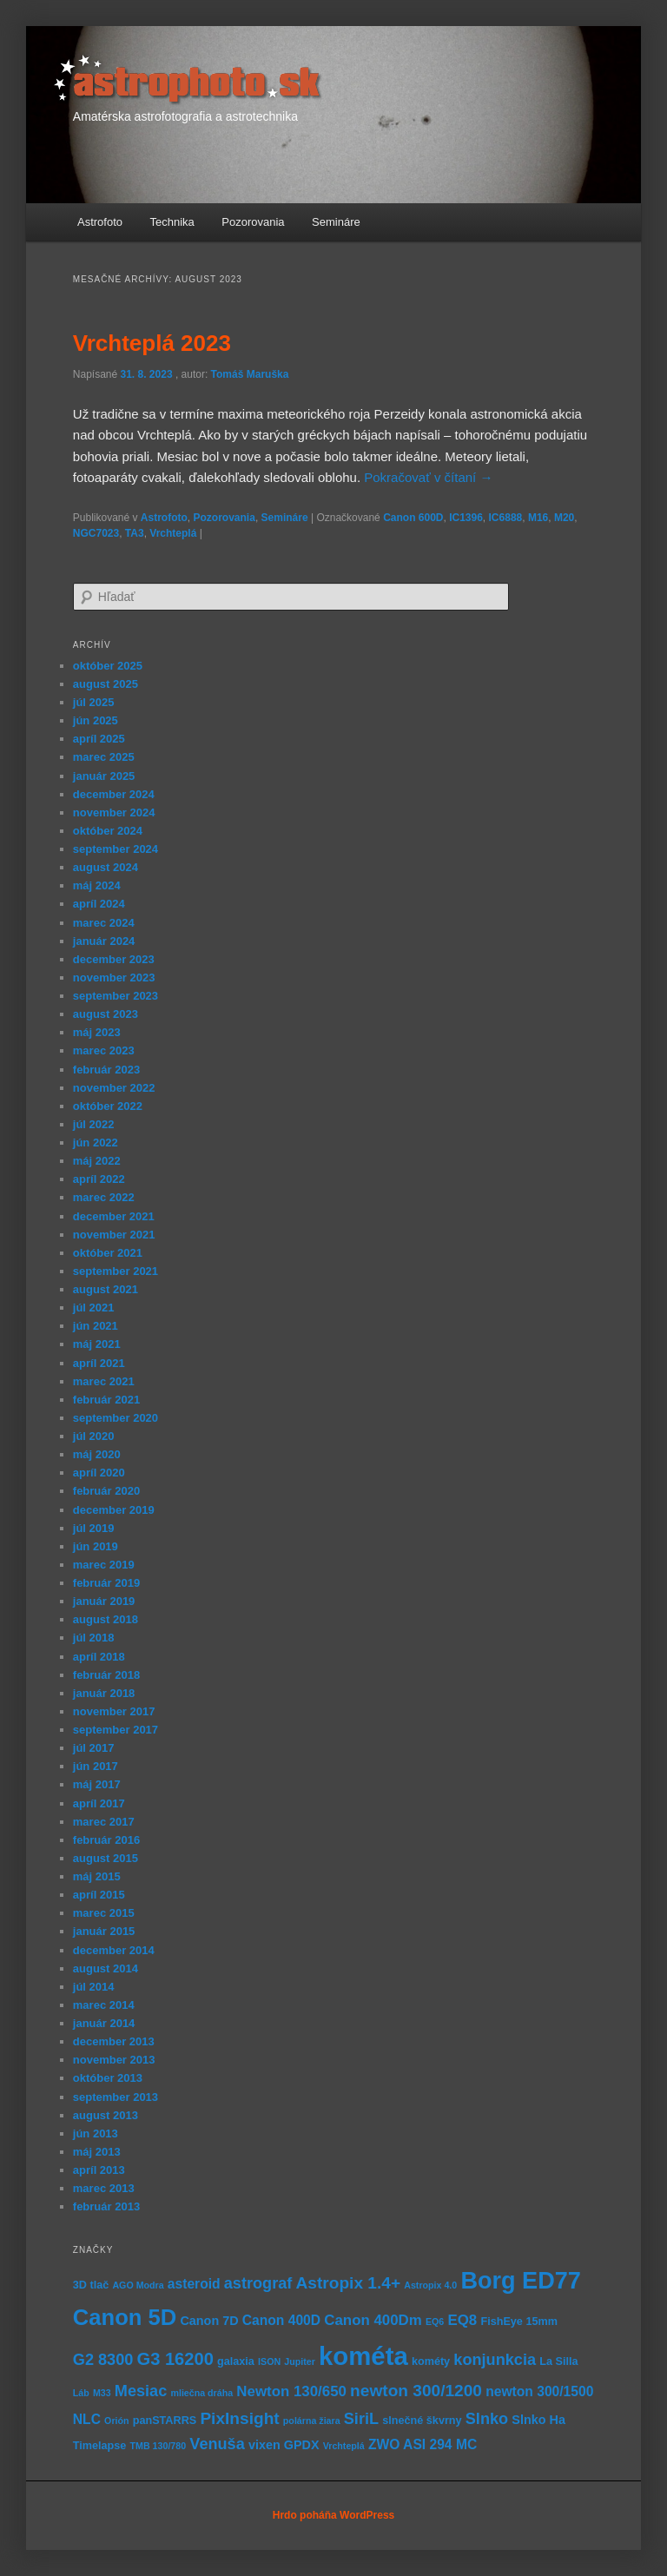  Describe the element at coordinates (105, 683) in the screenshot. I see `august 2025` at that location.